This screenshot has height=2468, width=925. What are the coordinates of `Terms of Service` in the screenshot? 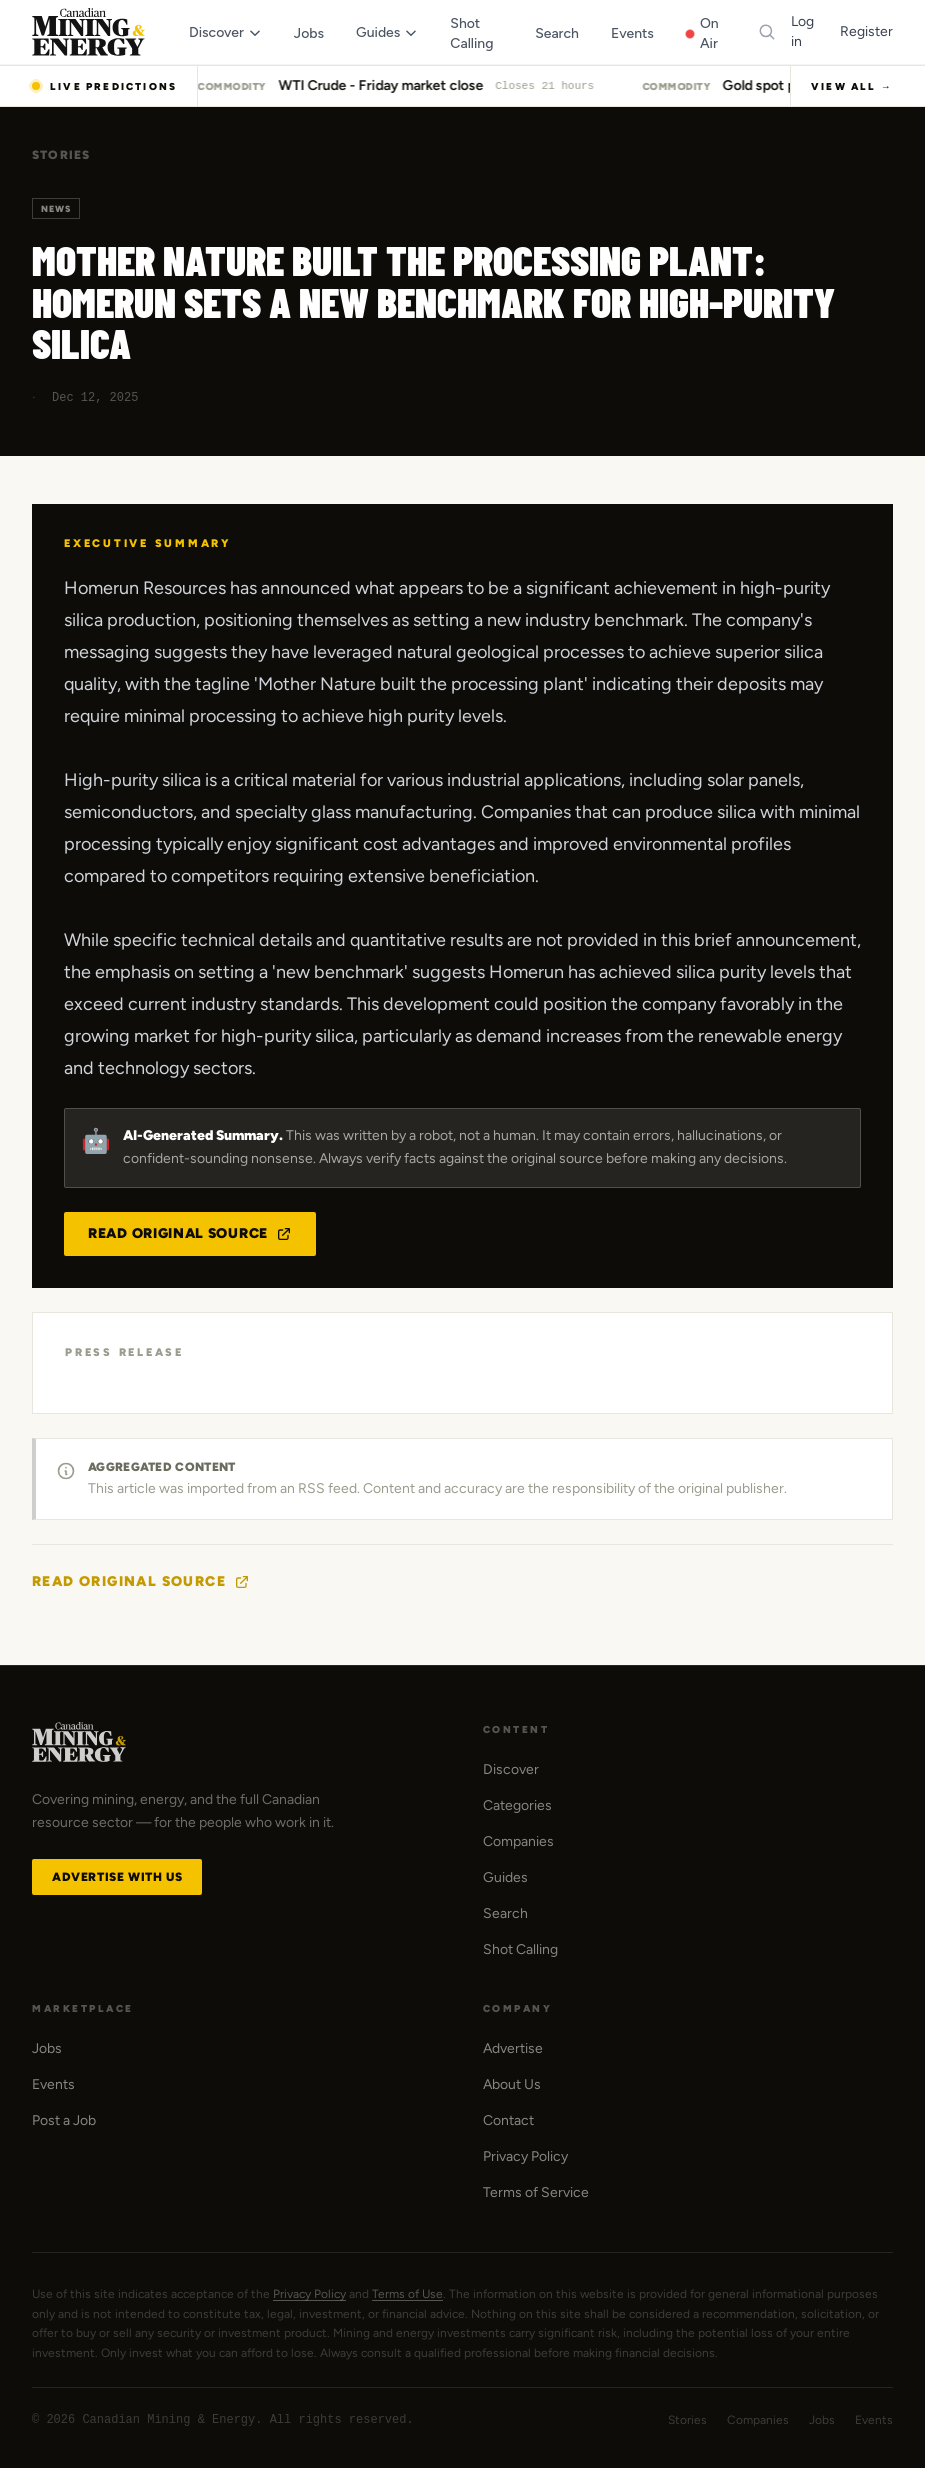 It's located at (536, 2192).